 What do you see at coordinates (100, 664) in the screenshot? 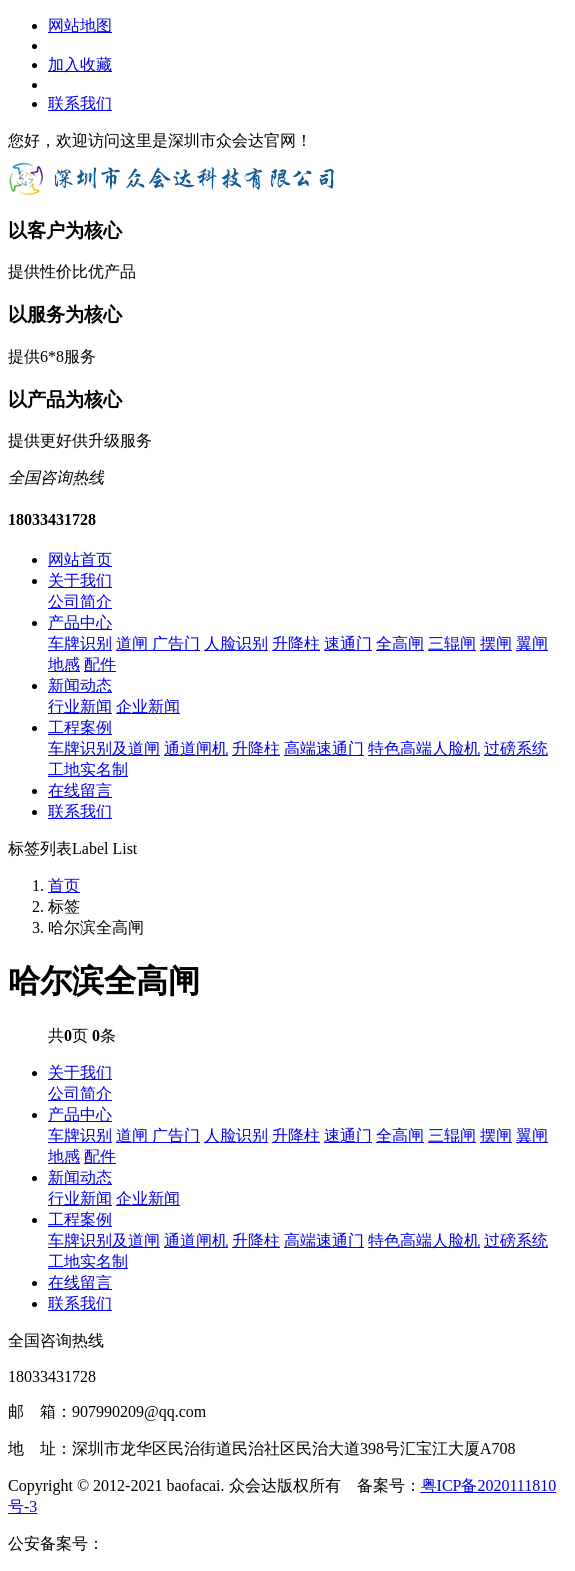
I see `配件` at bounding box center [100, 664].